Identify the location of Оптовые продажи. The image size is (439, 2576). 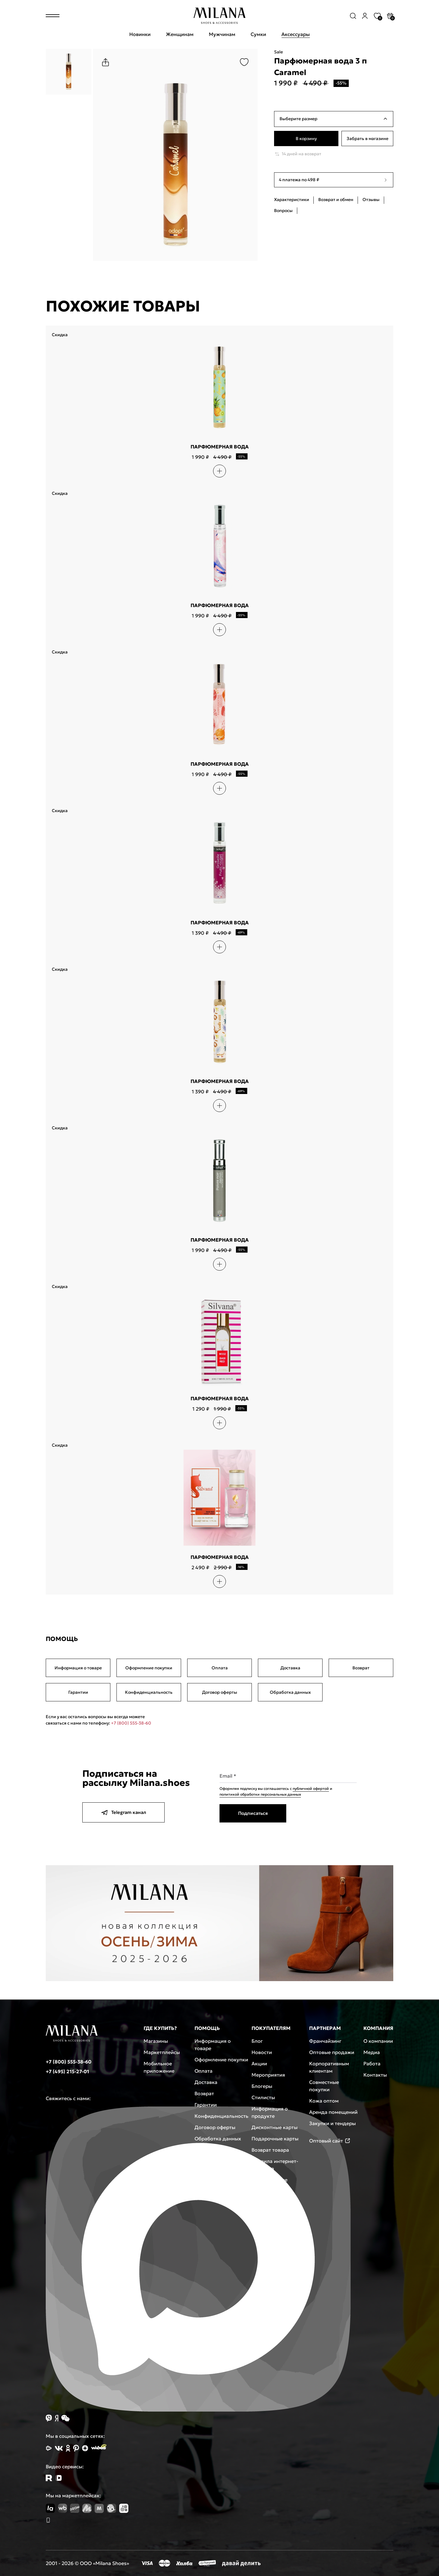
(331, 2052).